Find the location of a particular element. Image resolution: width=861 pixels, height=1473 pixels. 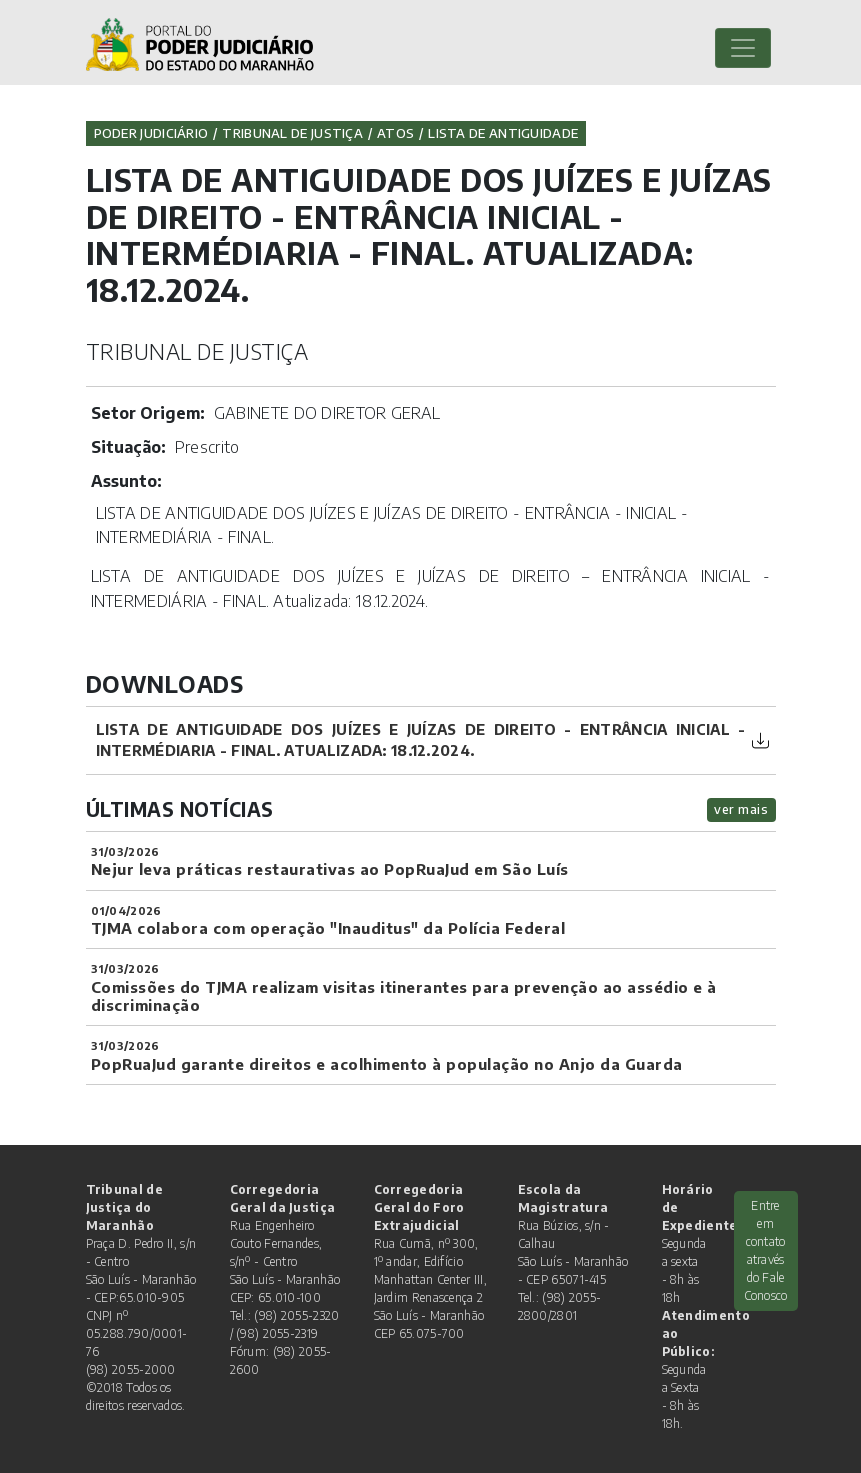

ver mais is located at coordinates (741, 809).